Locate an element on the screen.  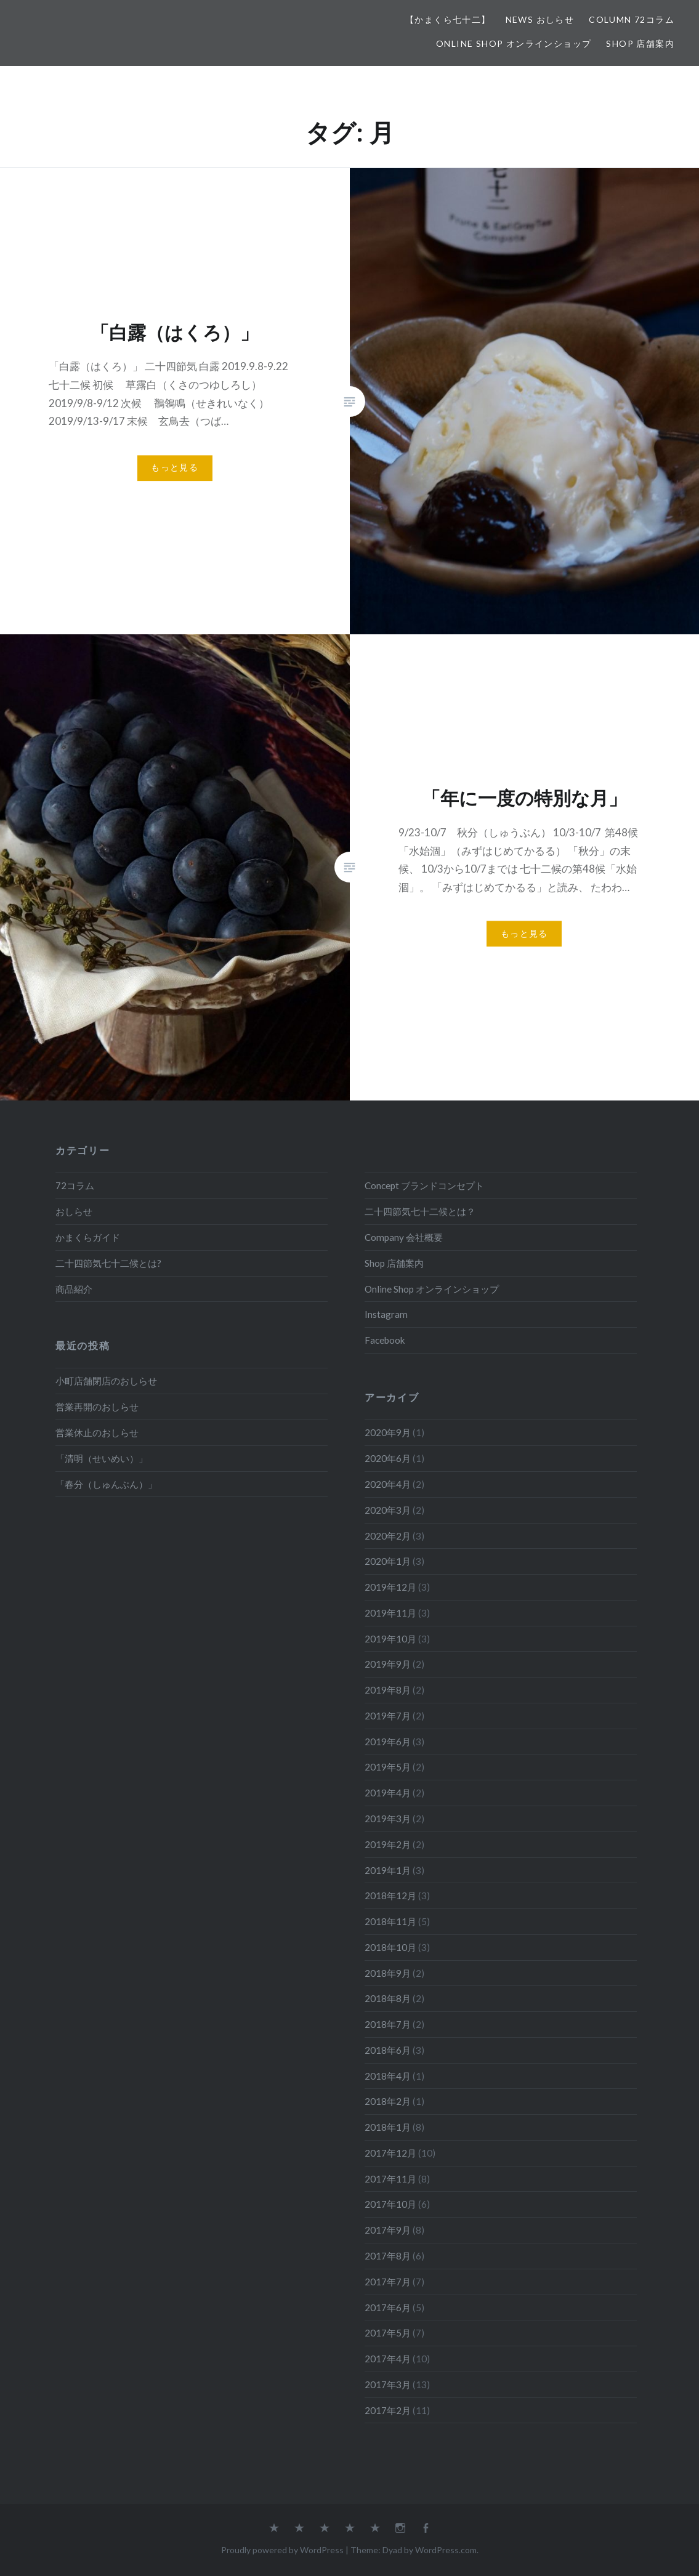
かまくらガイド is located at coordinates (87, 1237).